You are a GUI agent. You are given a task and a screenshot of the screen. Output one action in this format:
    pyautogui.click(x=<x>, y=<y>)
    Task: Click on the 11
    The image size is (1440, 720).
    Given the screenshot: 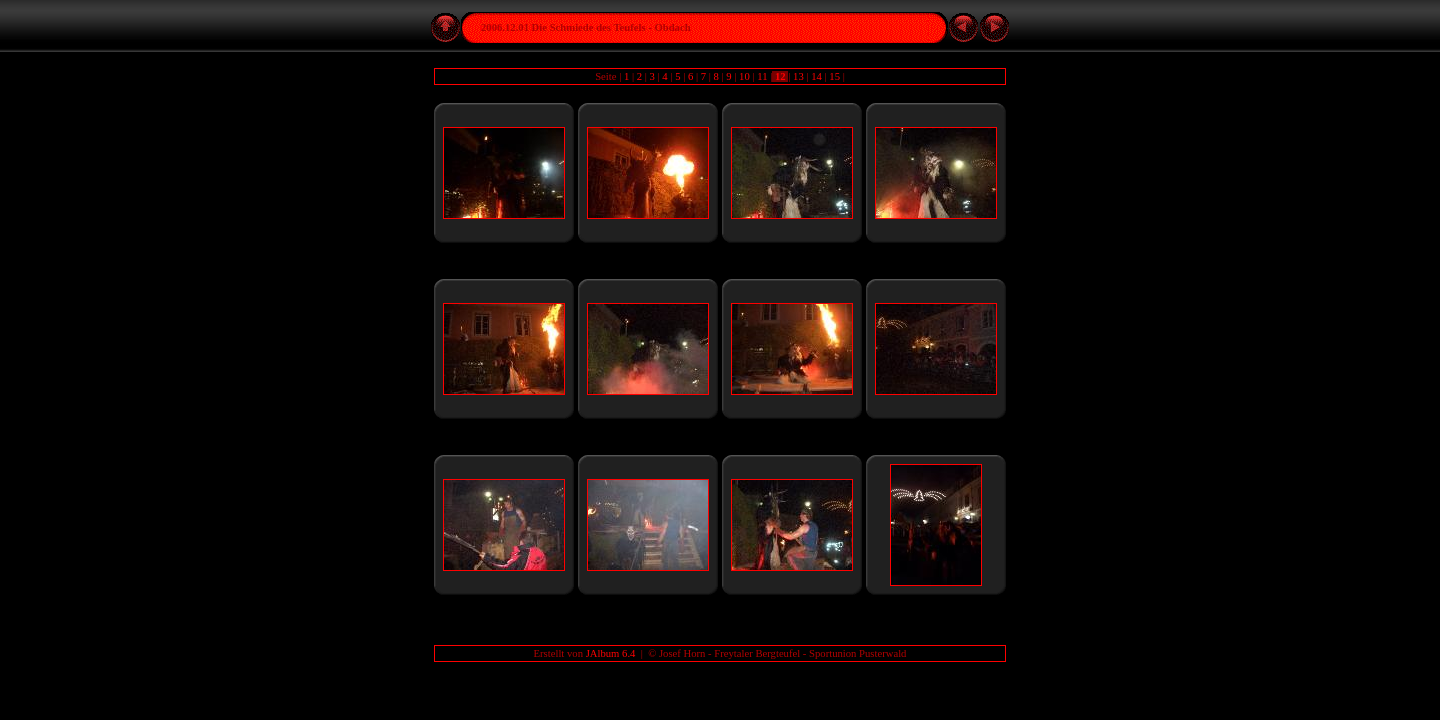 What is the action you would take?
    pyautogui.click(x=763, y=76)
    